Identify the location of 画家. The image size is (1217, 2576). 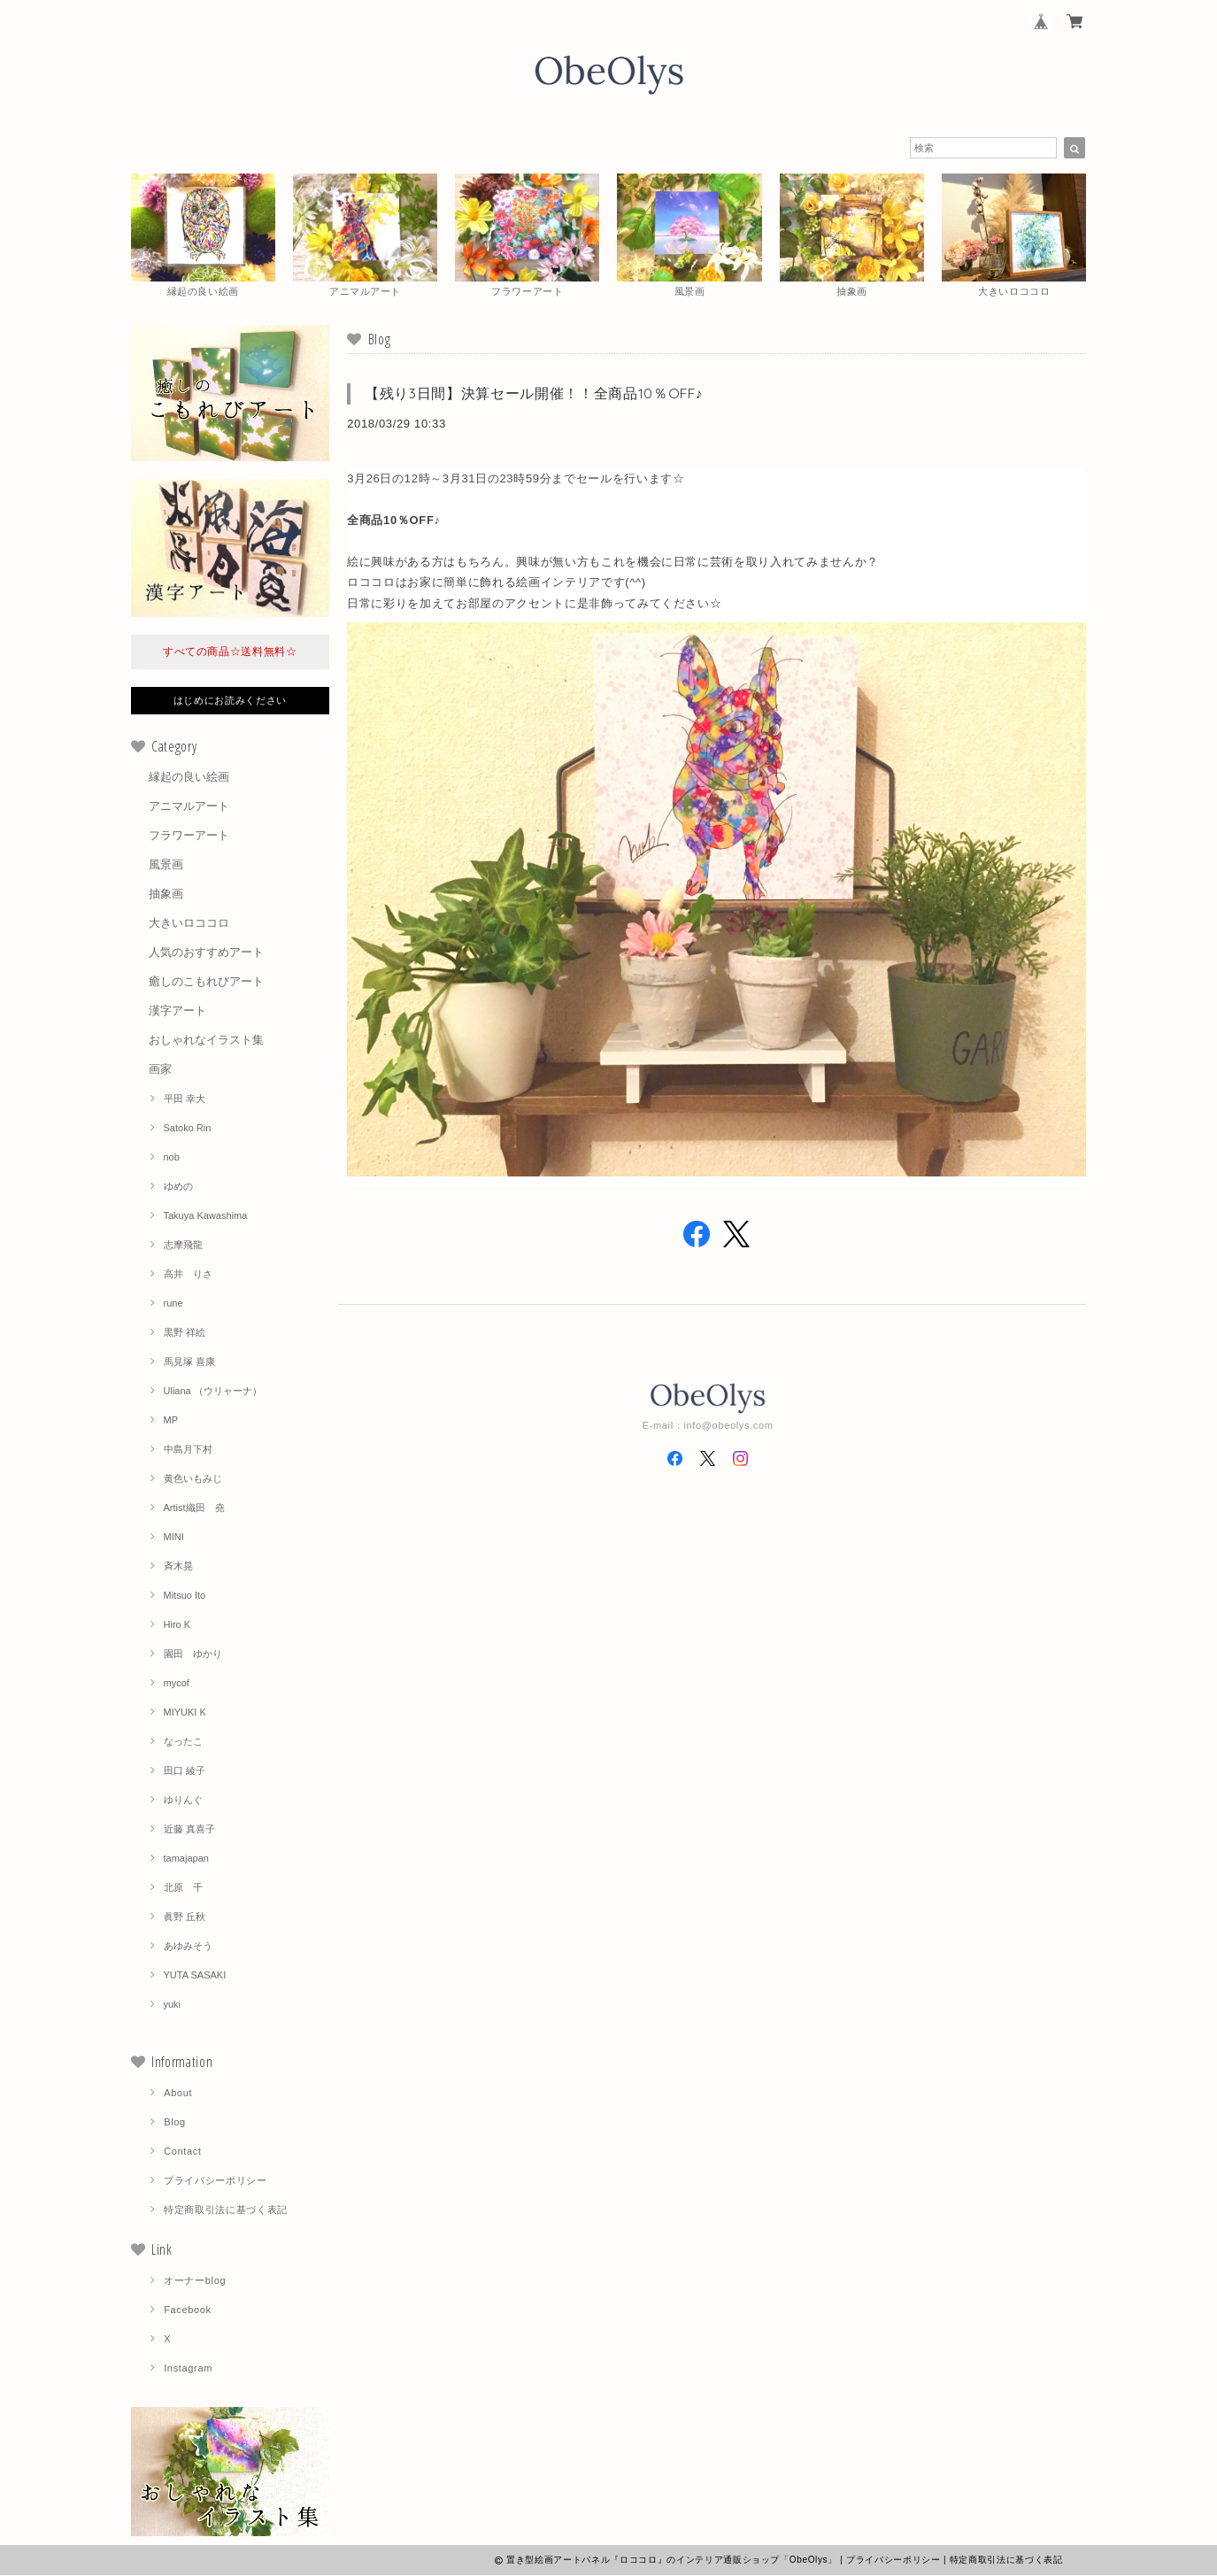
(160, 1069).